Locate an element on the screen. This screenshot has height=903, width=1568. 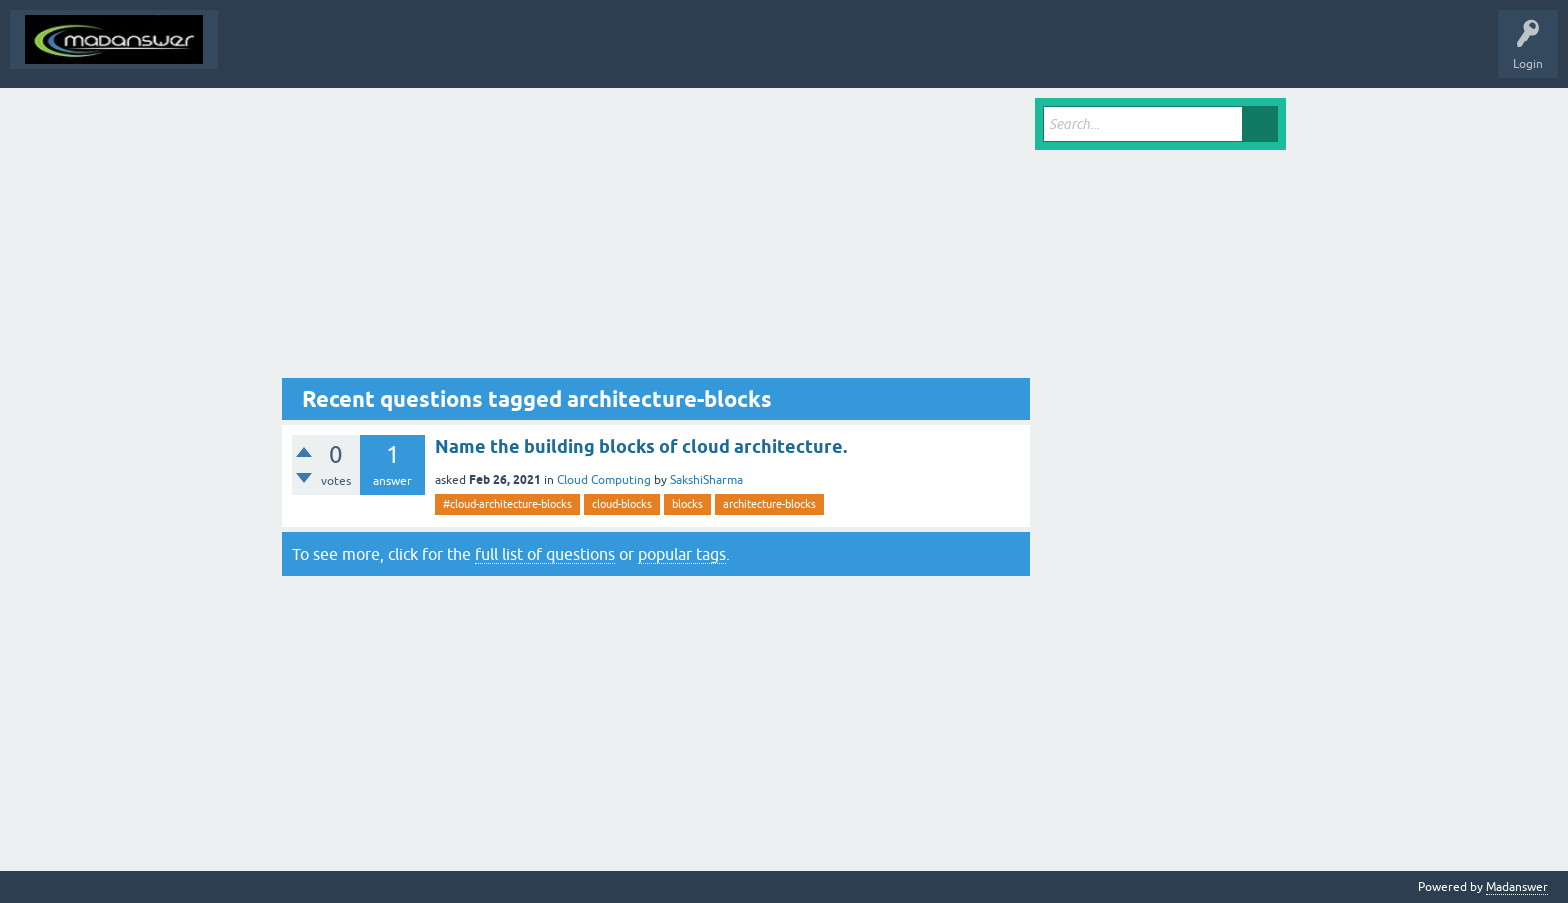
SakshiSharma is located at coordinates (706, 480).